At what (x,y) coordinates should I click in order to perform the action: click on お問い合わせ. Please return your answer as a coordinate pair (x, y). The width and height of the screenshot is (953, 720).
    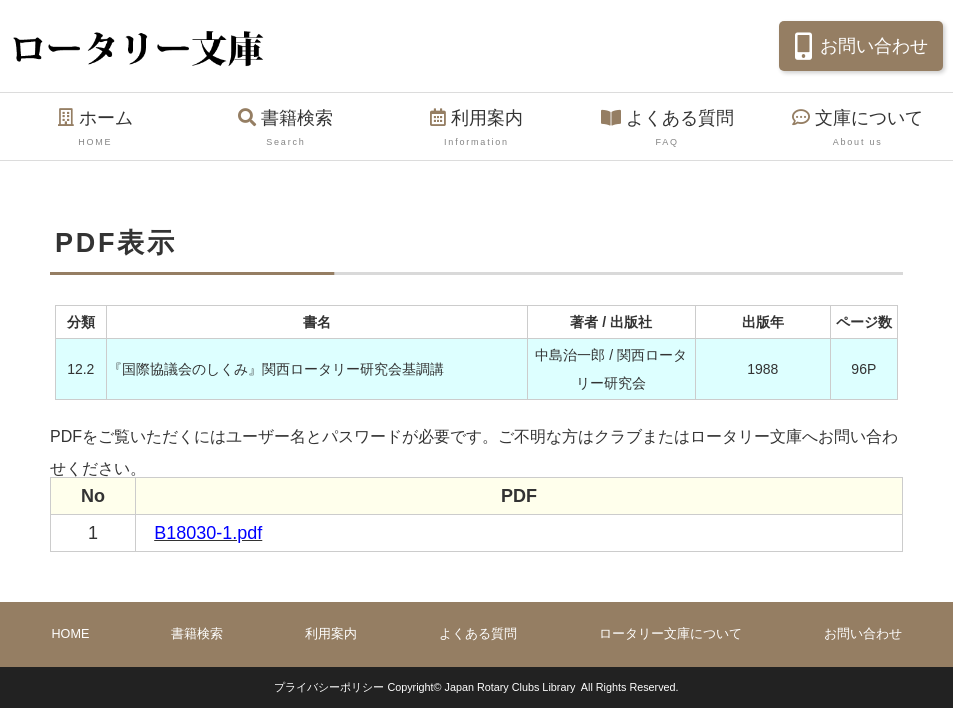
    Looking at the image, I should click on (858, 45).